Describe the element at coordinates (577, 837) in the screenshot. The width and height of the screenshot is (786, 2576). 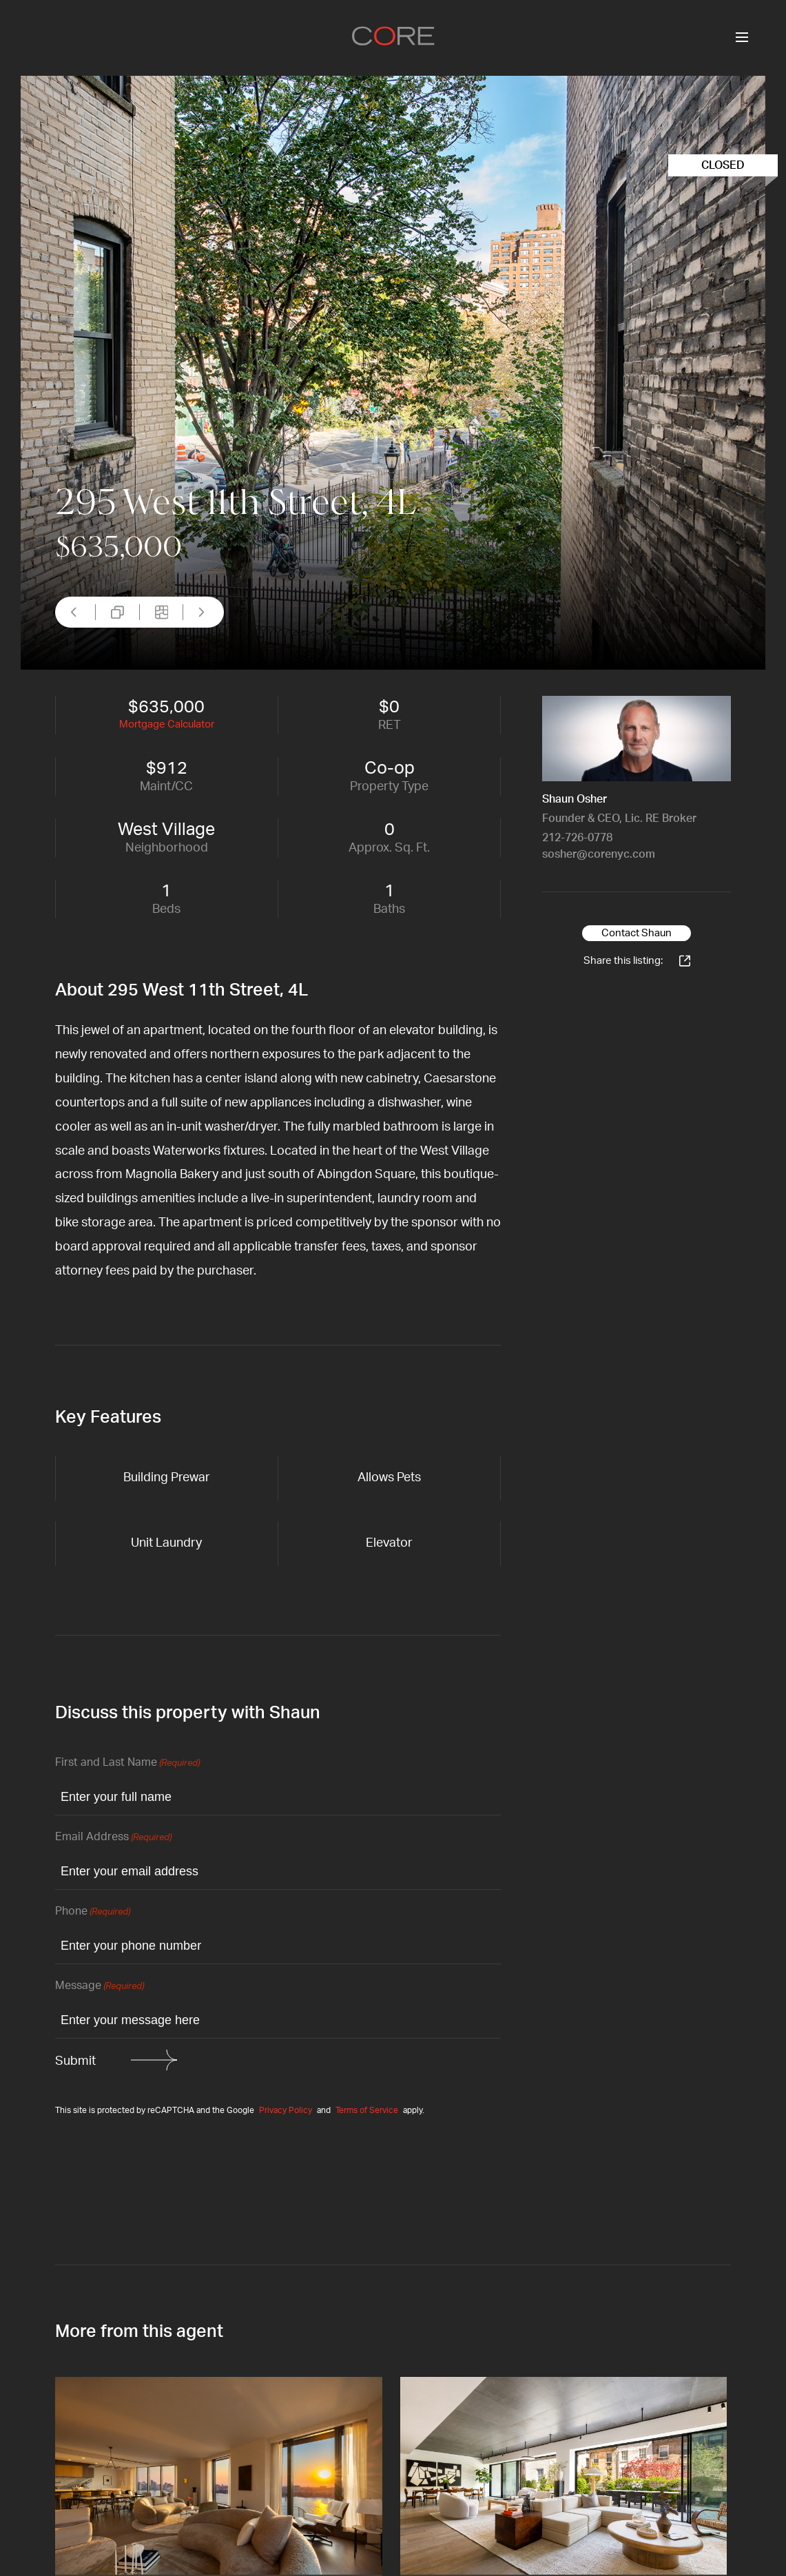
I see `212-726-0778` at that location.